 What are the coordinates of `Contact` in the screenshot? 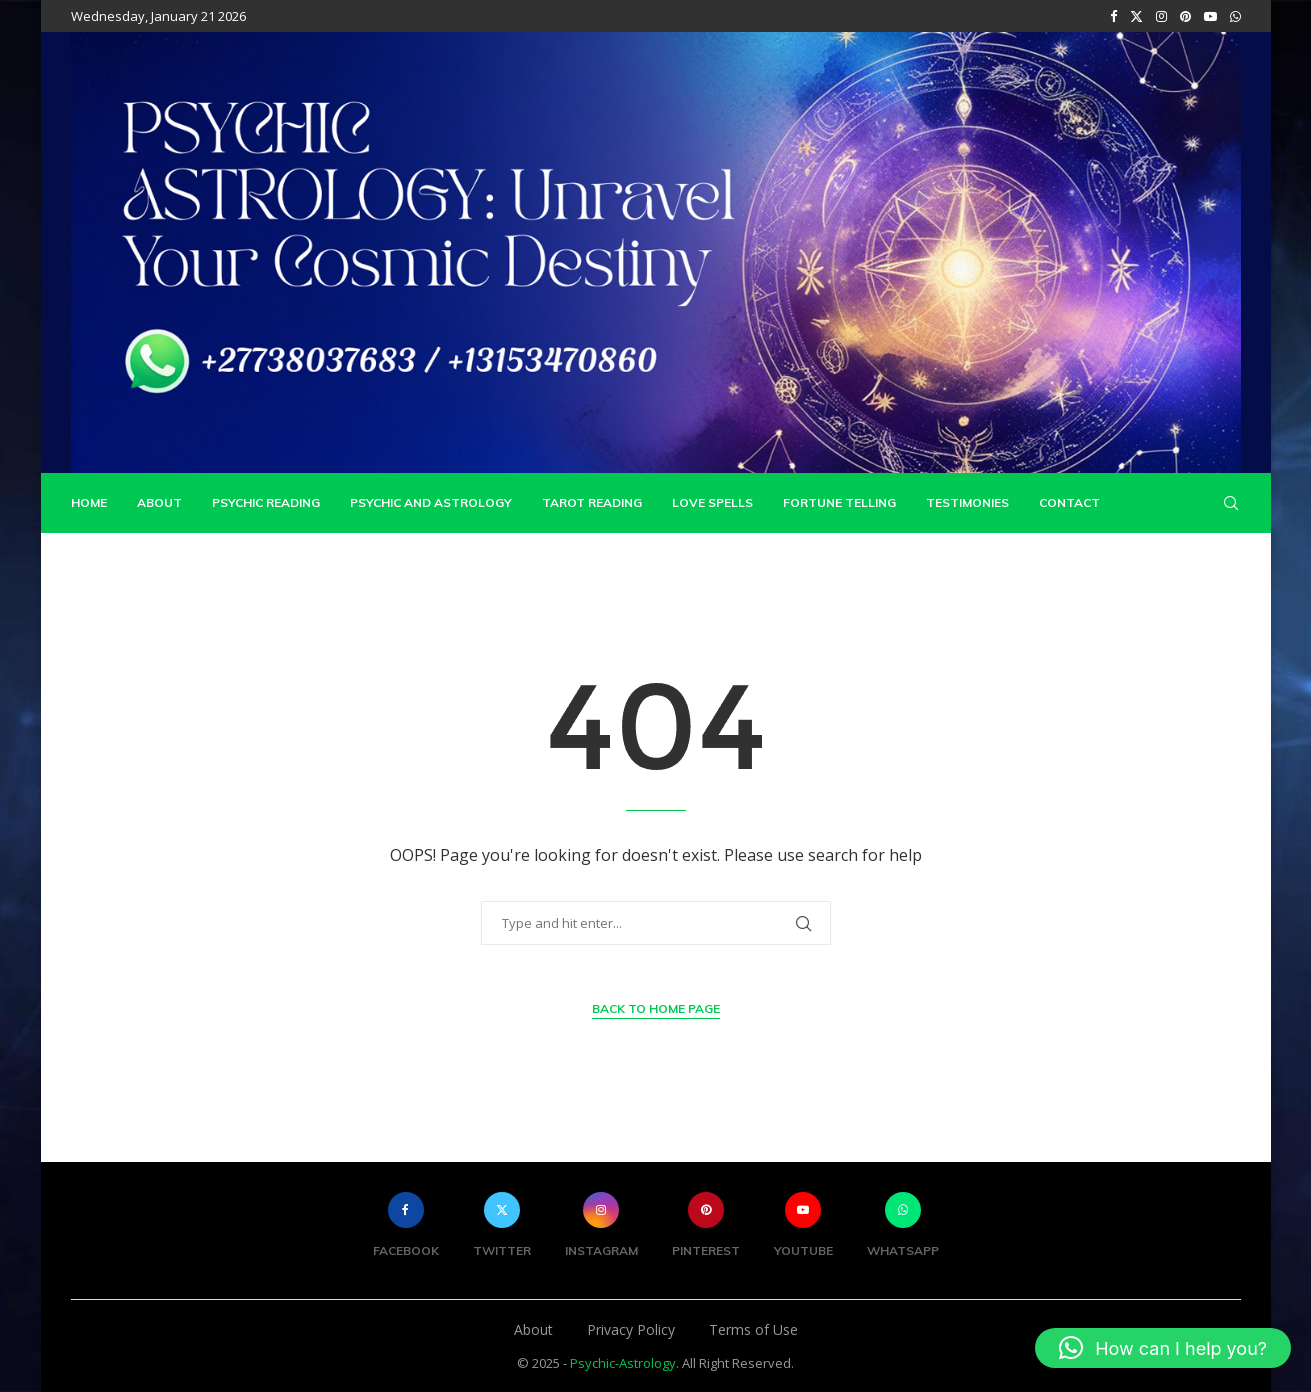 It's located at (1069, 502).